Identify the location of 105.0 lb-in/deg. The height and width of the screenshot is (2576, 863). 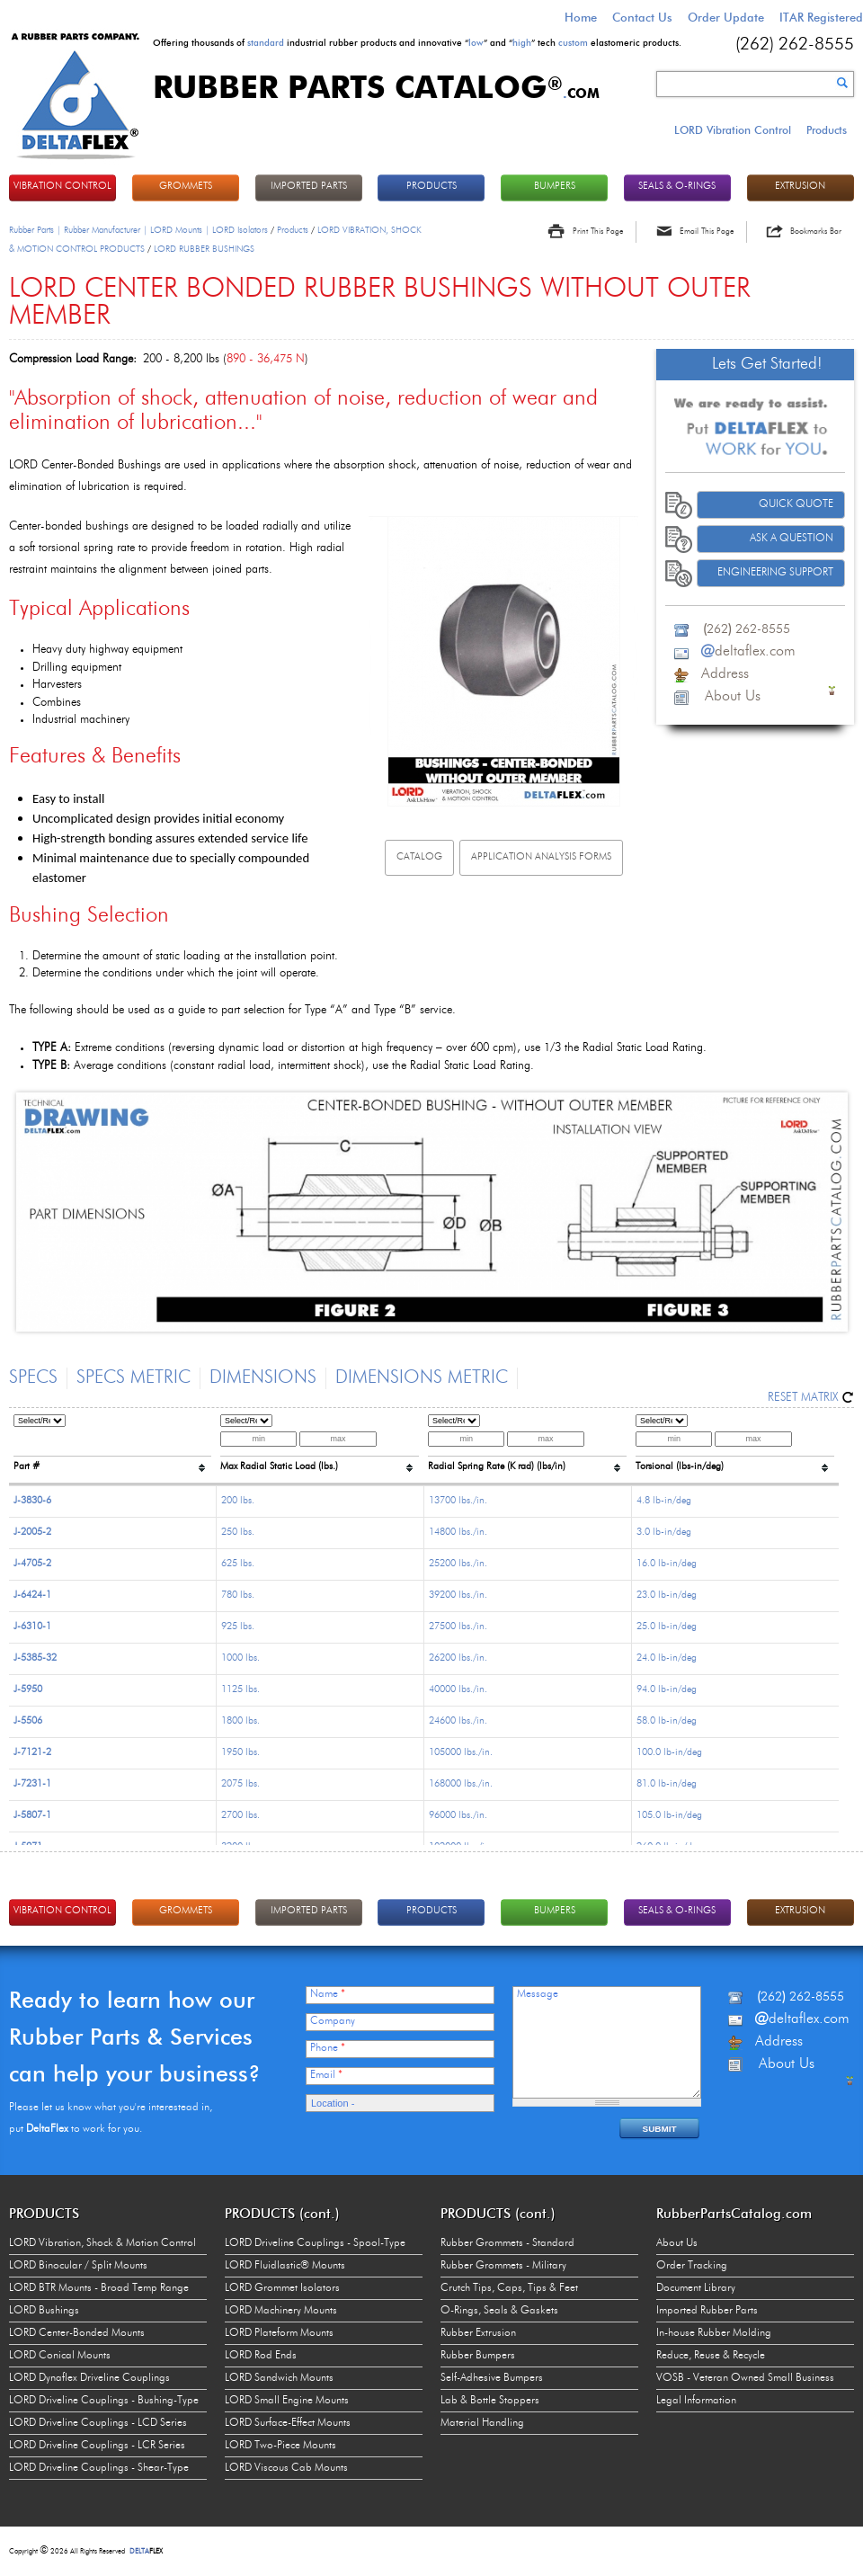
(669, 1816).